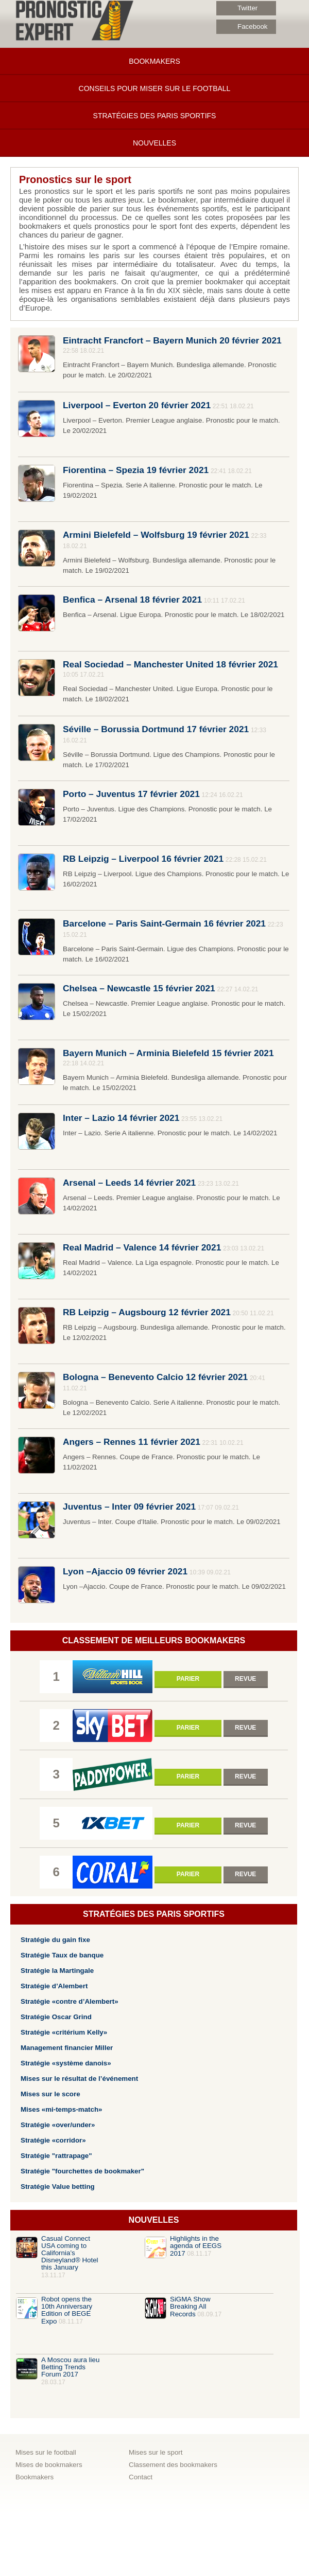 Image resolution: width=309 pixels, height=2576 pixels. What do you see at coordinates (125, 1571) in the screenshot?
I see `Lyon –Ajaccio 09 février 2021` at bounding box center [125, 1571].